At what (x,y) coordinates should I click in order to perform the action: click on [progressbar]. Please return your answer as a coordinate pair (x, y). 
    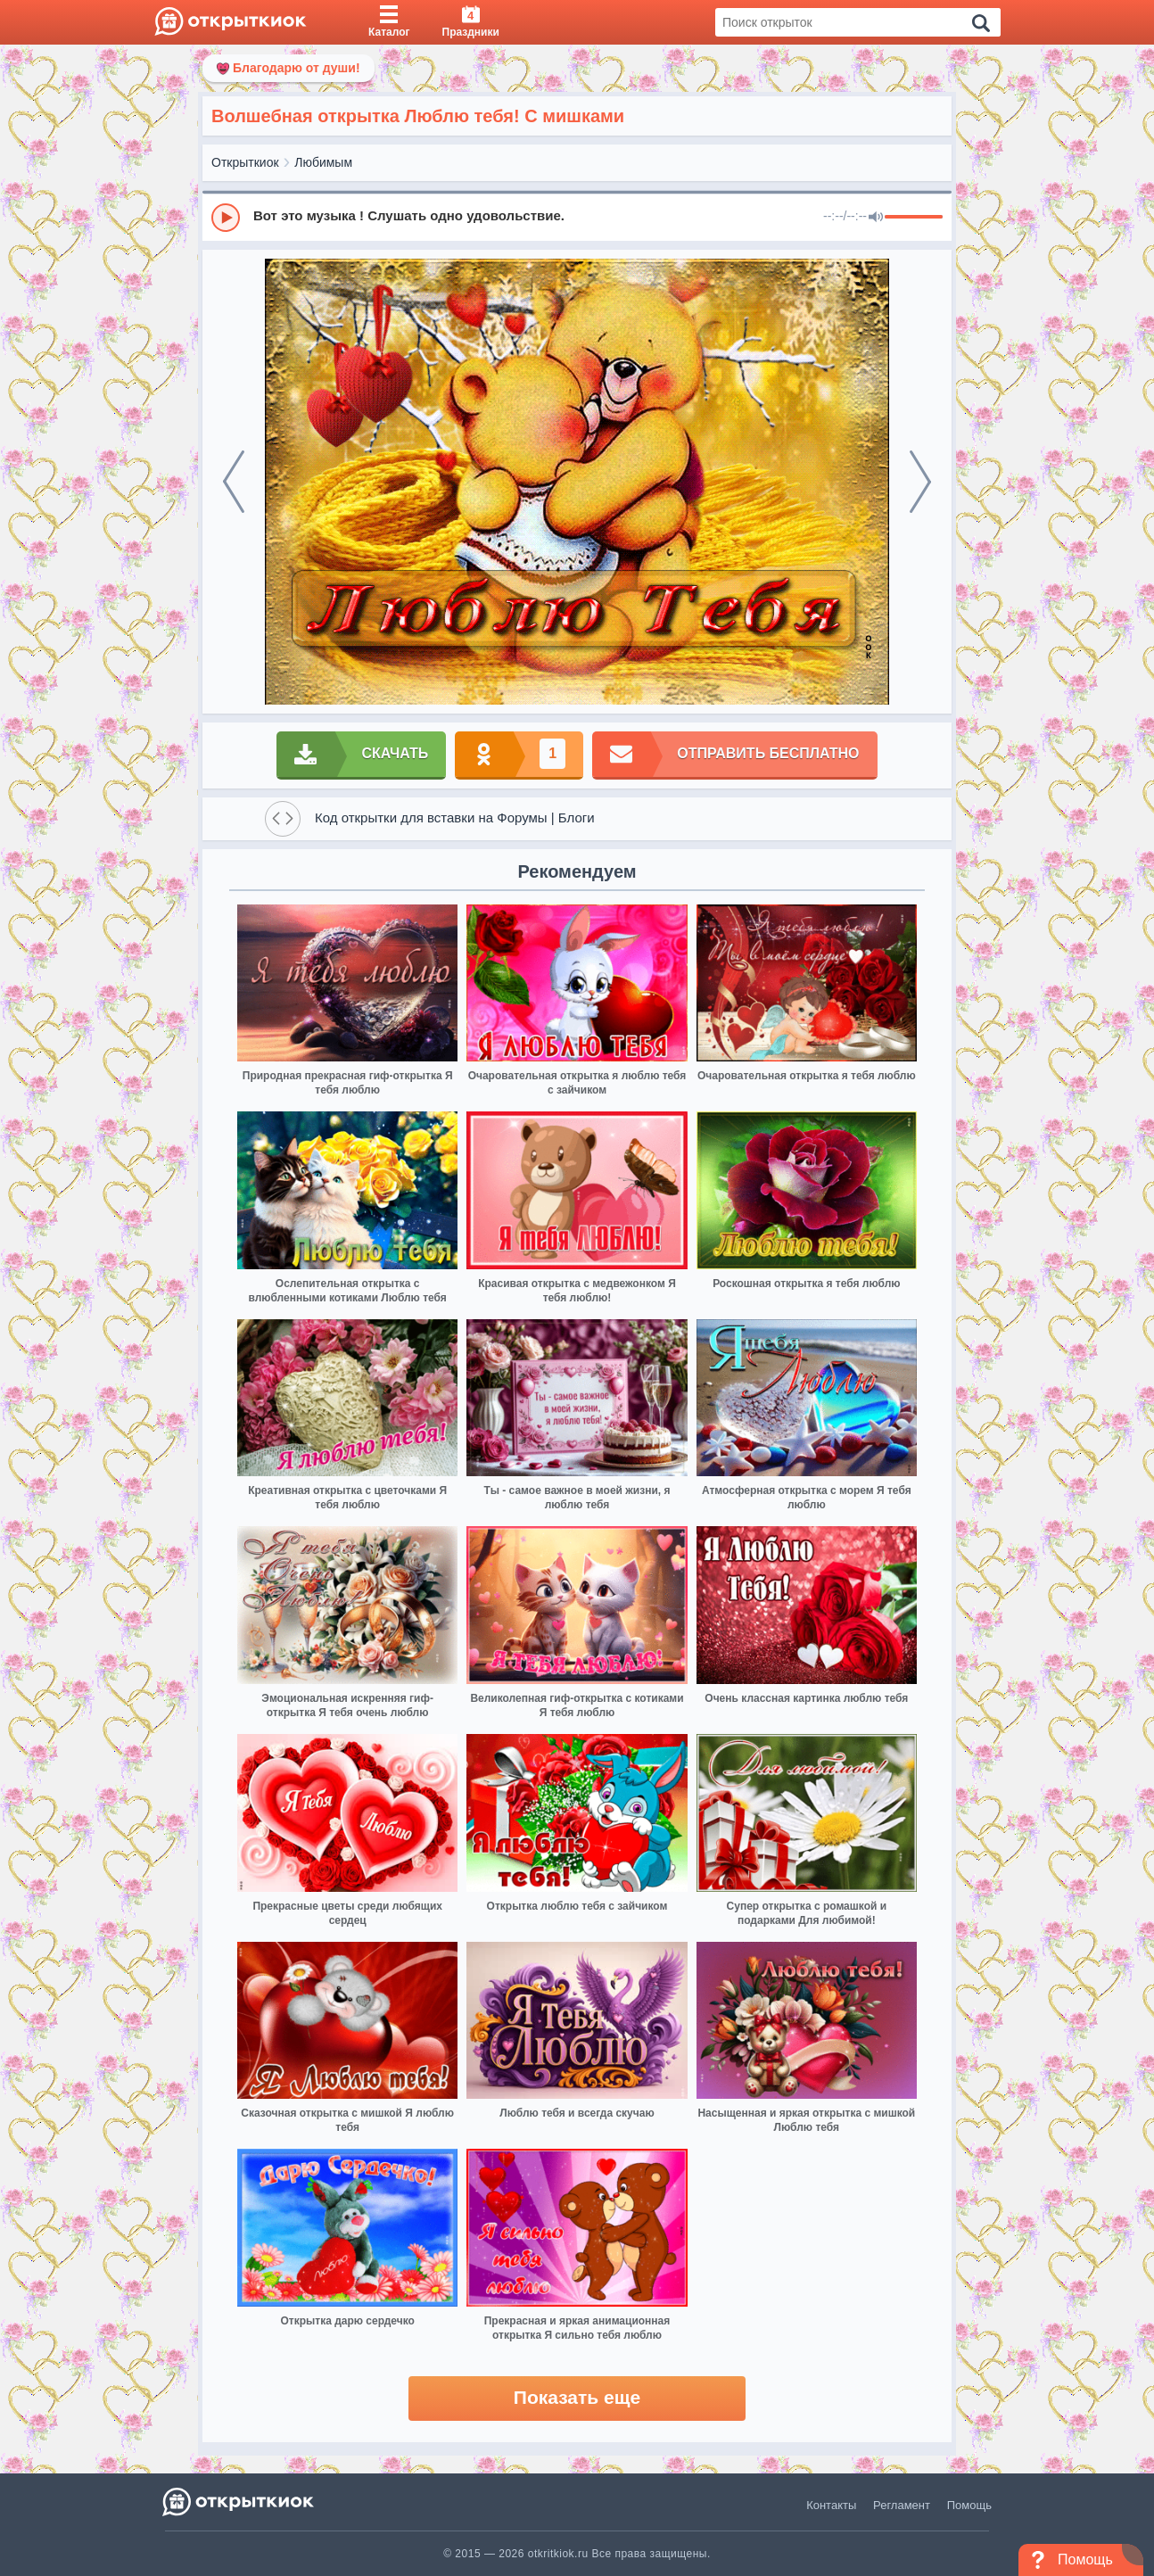
    Looking at the image, I should click on (914, 217).